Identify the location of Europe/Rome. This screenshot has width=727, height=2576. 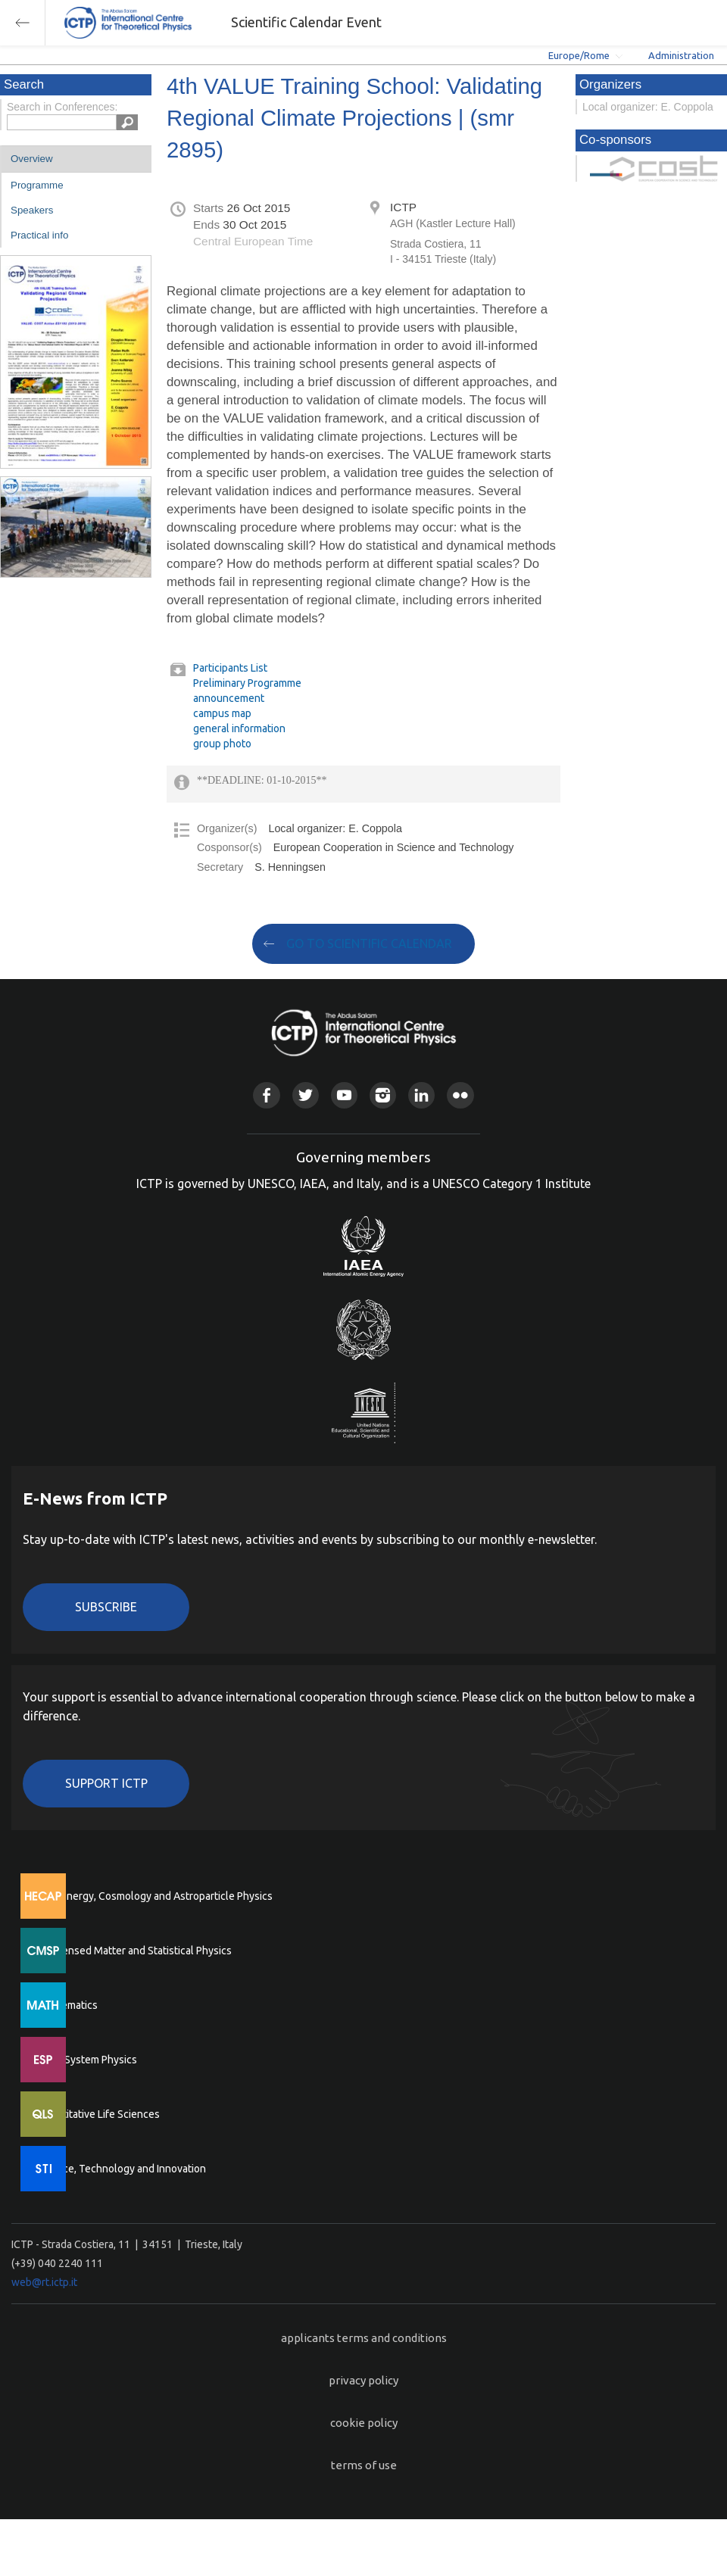
(579, 55).